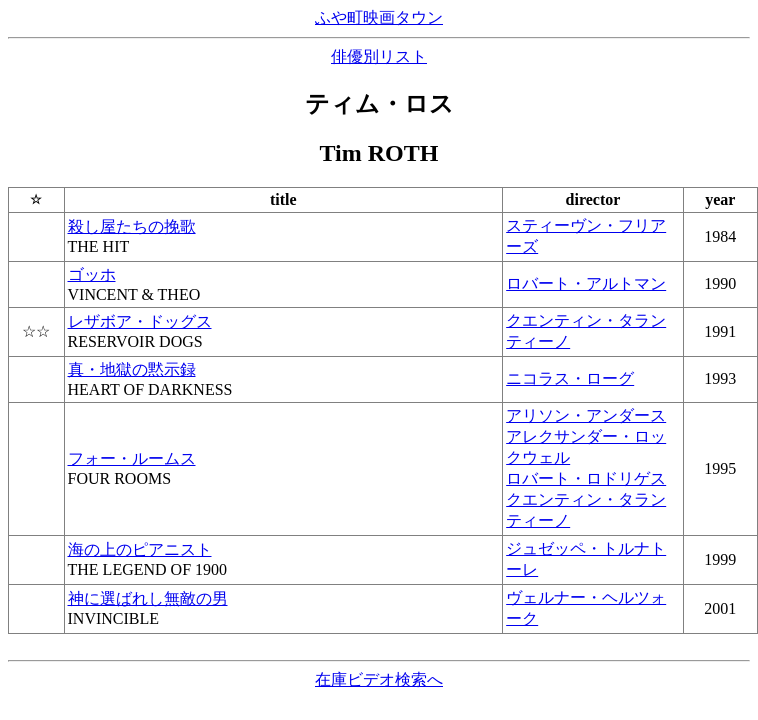 The height and width of the screenshot is (720, 758). What do you see at coordinates (586, 415) in the screenshot?
I see `アリソン・アンダース` at bounding box center [586, 415].